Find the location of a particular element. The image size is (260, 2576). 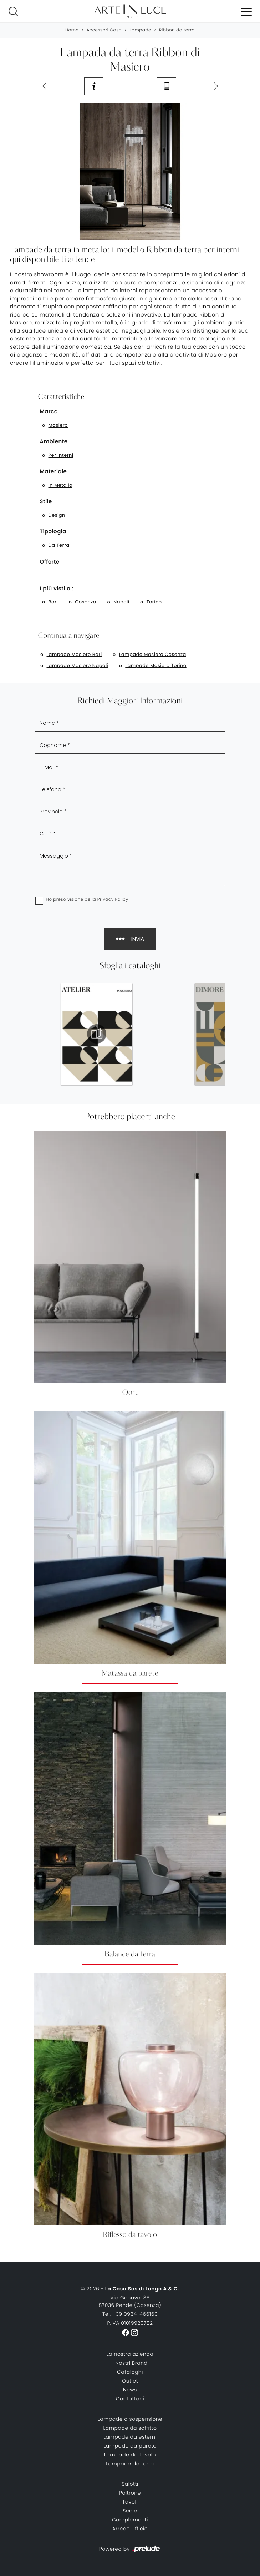

Tipologia [button] is located at coordinates (53, 531).